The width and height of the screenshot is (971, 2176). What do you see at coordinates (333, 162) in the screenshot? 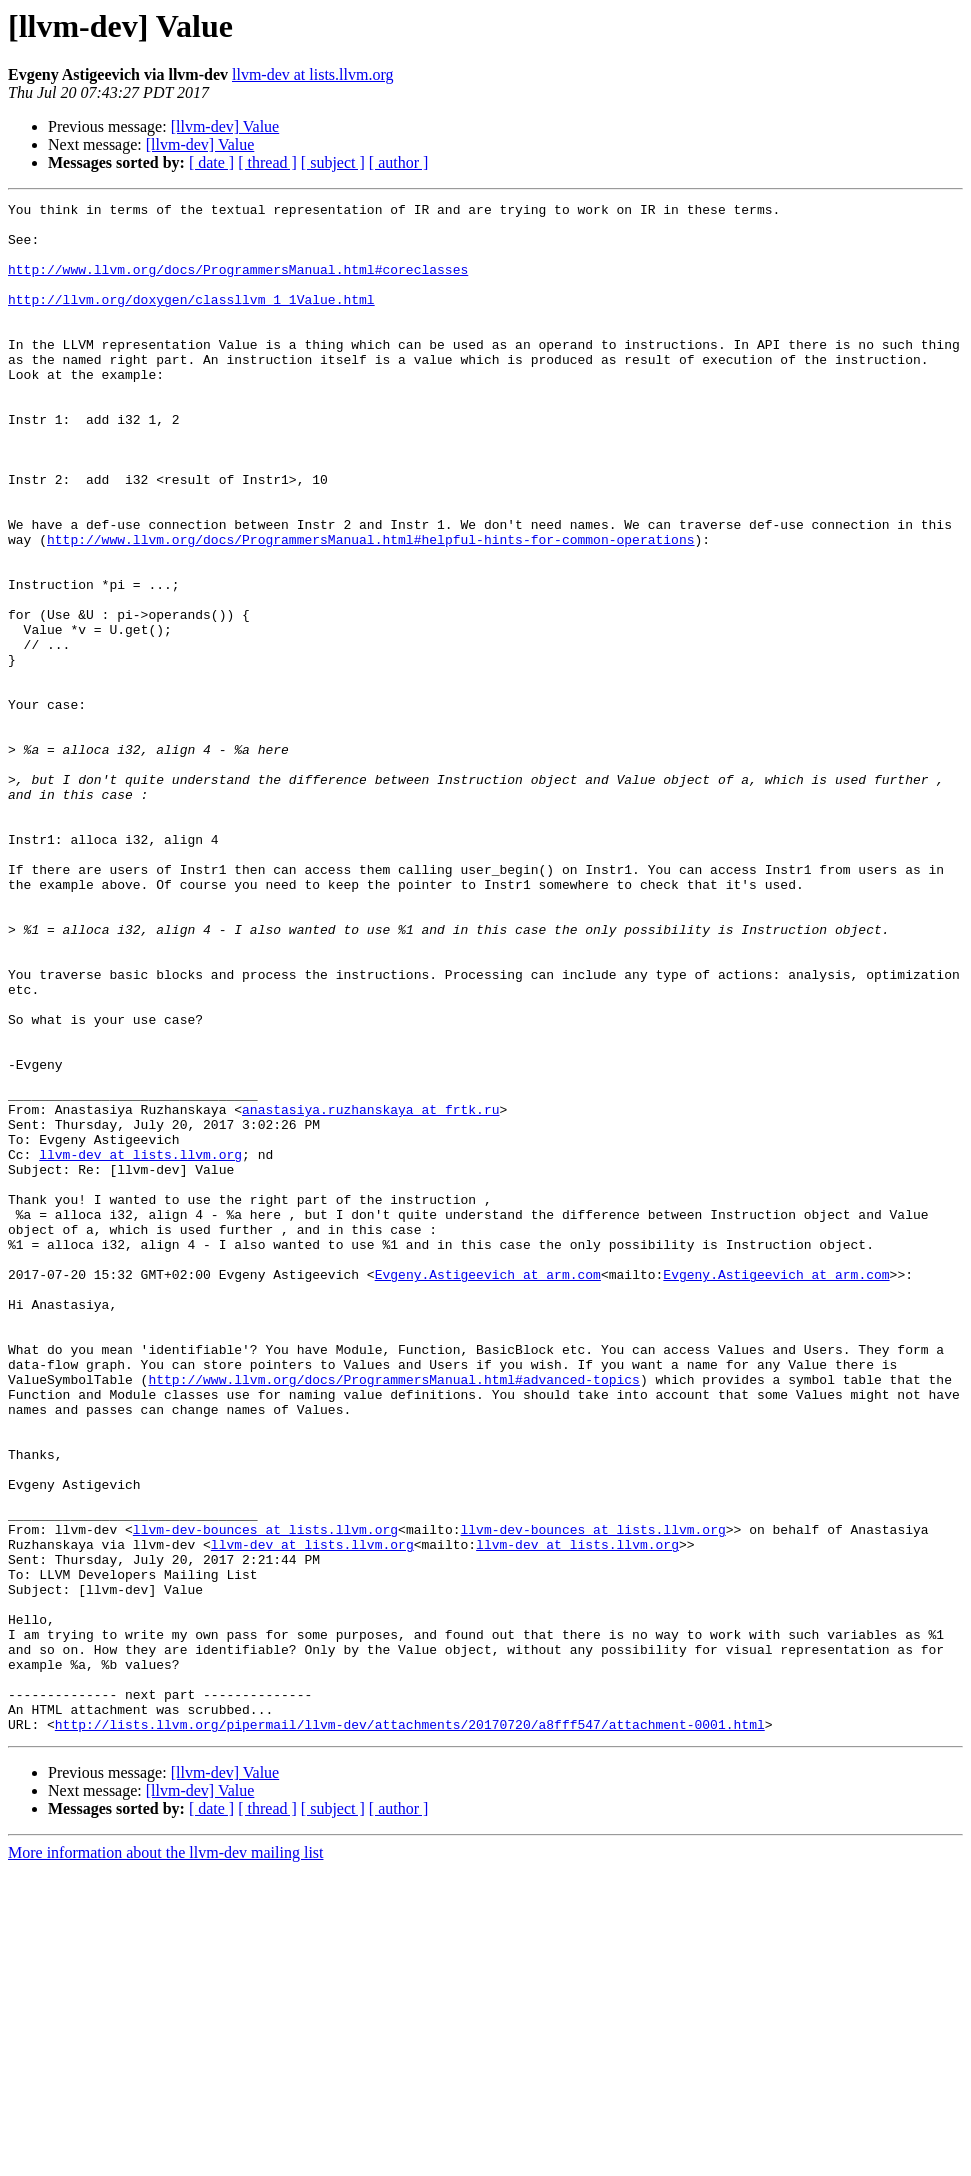
I see `[ subject ]` at bounding box center [333, 162].